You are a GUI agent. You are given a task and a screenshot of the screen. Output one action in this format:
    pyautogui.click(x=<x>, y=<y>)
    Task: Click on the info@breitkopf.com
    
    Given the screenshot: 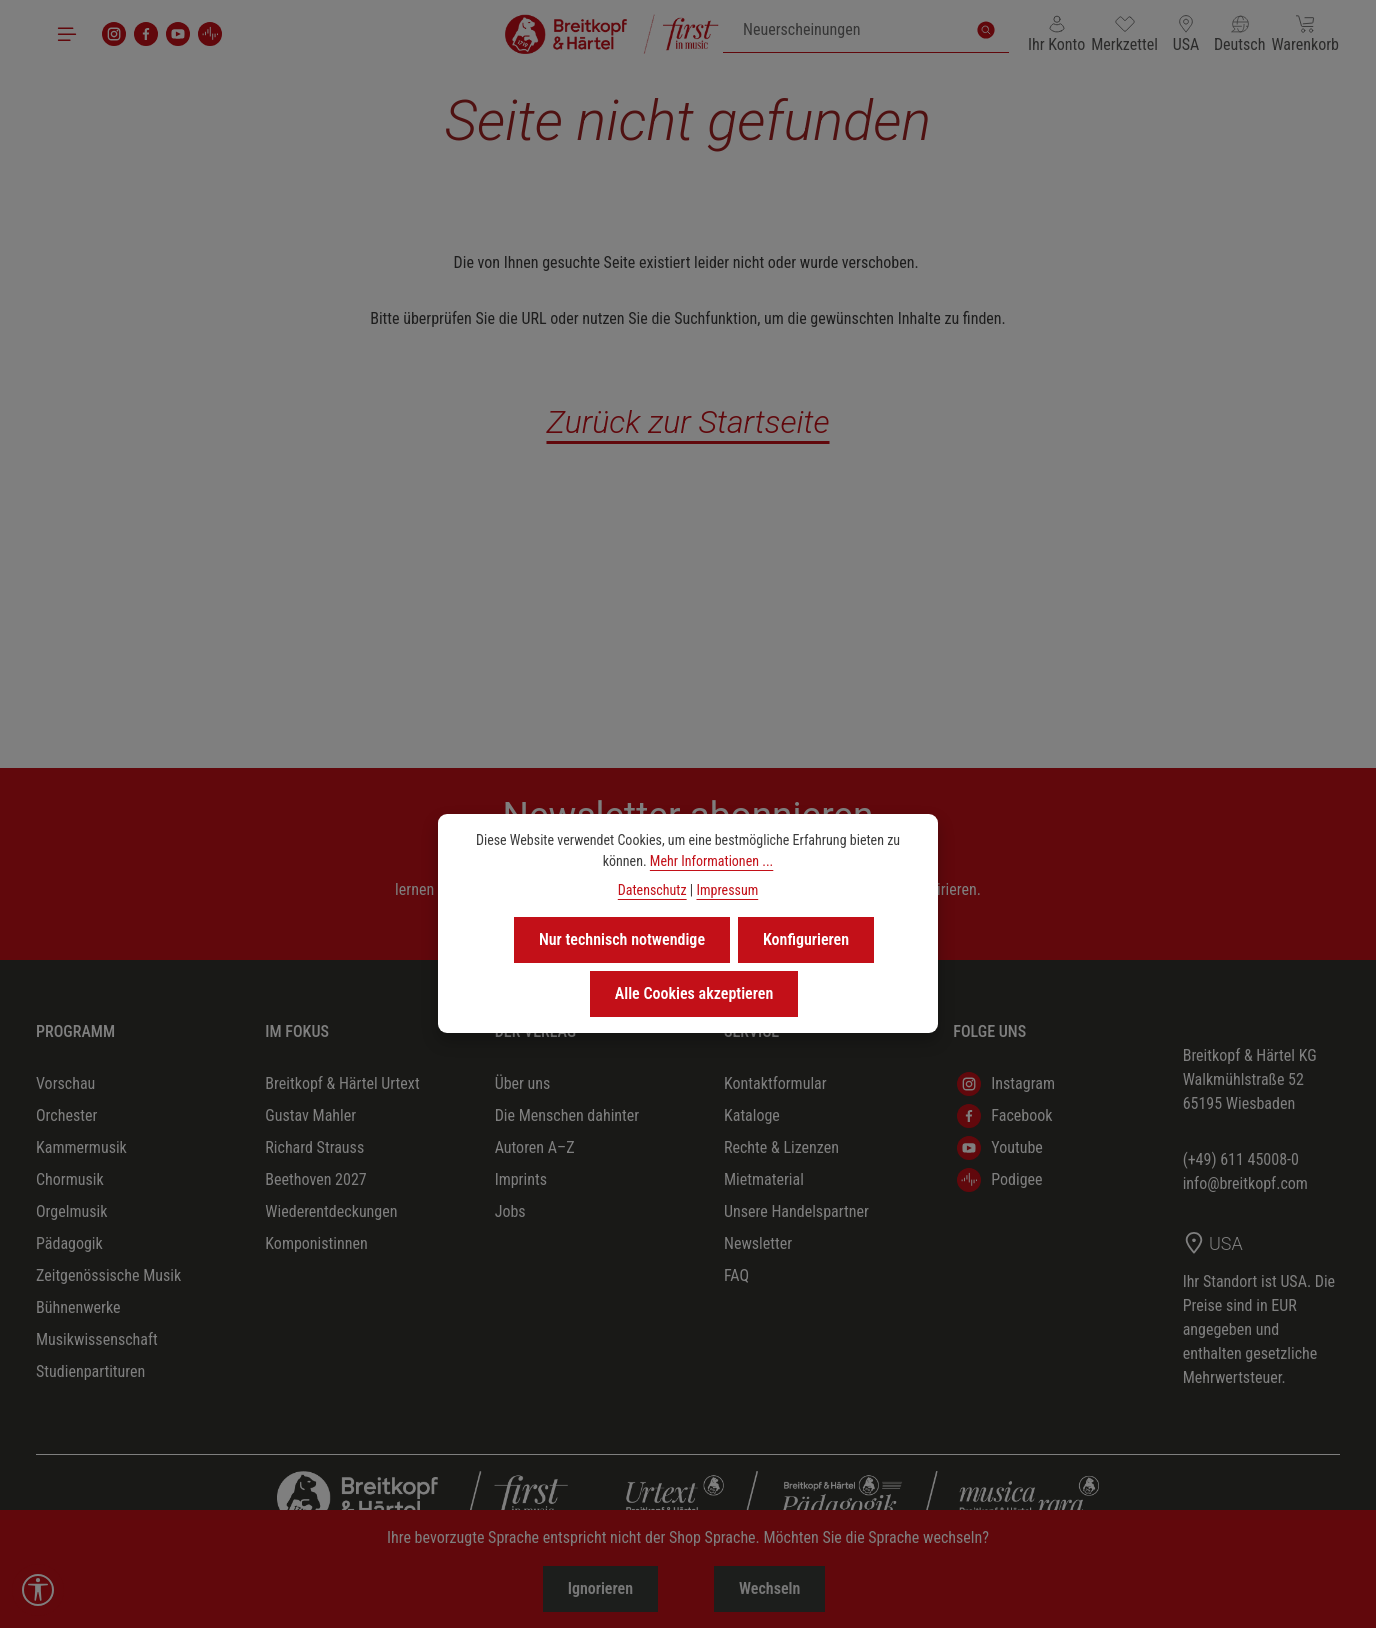 What is the action you would take?
    pyautogui.click(x=1245, y=1183)
    